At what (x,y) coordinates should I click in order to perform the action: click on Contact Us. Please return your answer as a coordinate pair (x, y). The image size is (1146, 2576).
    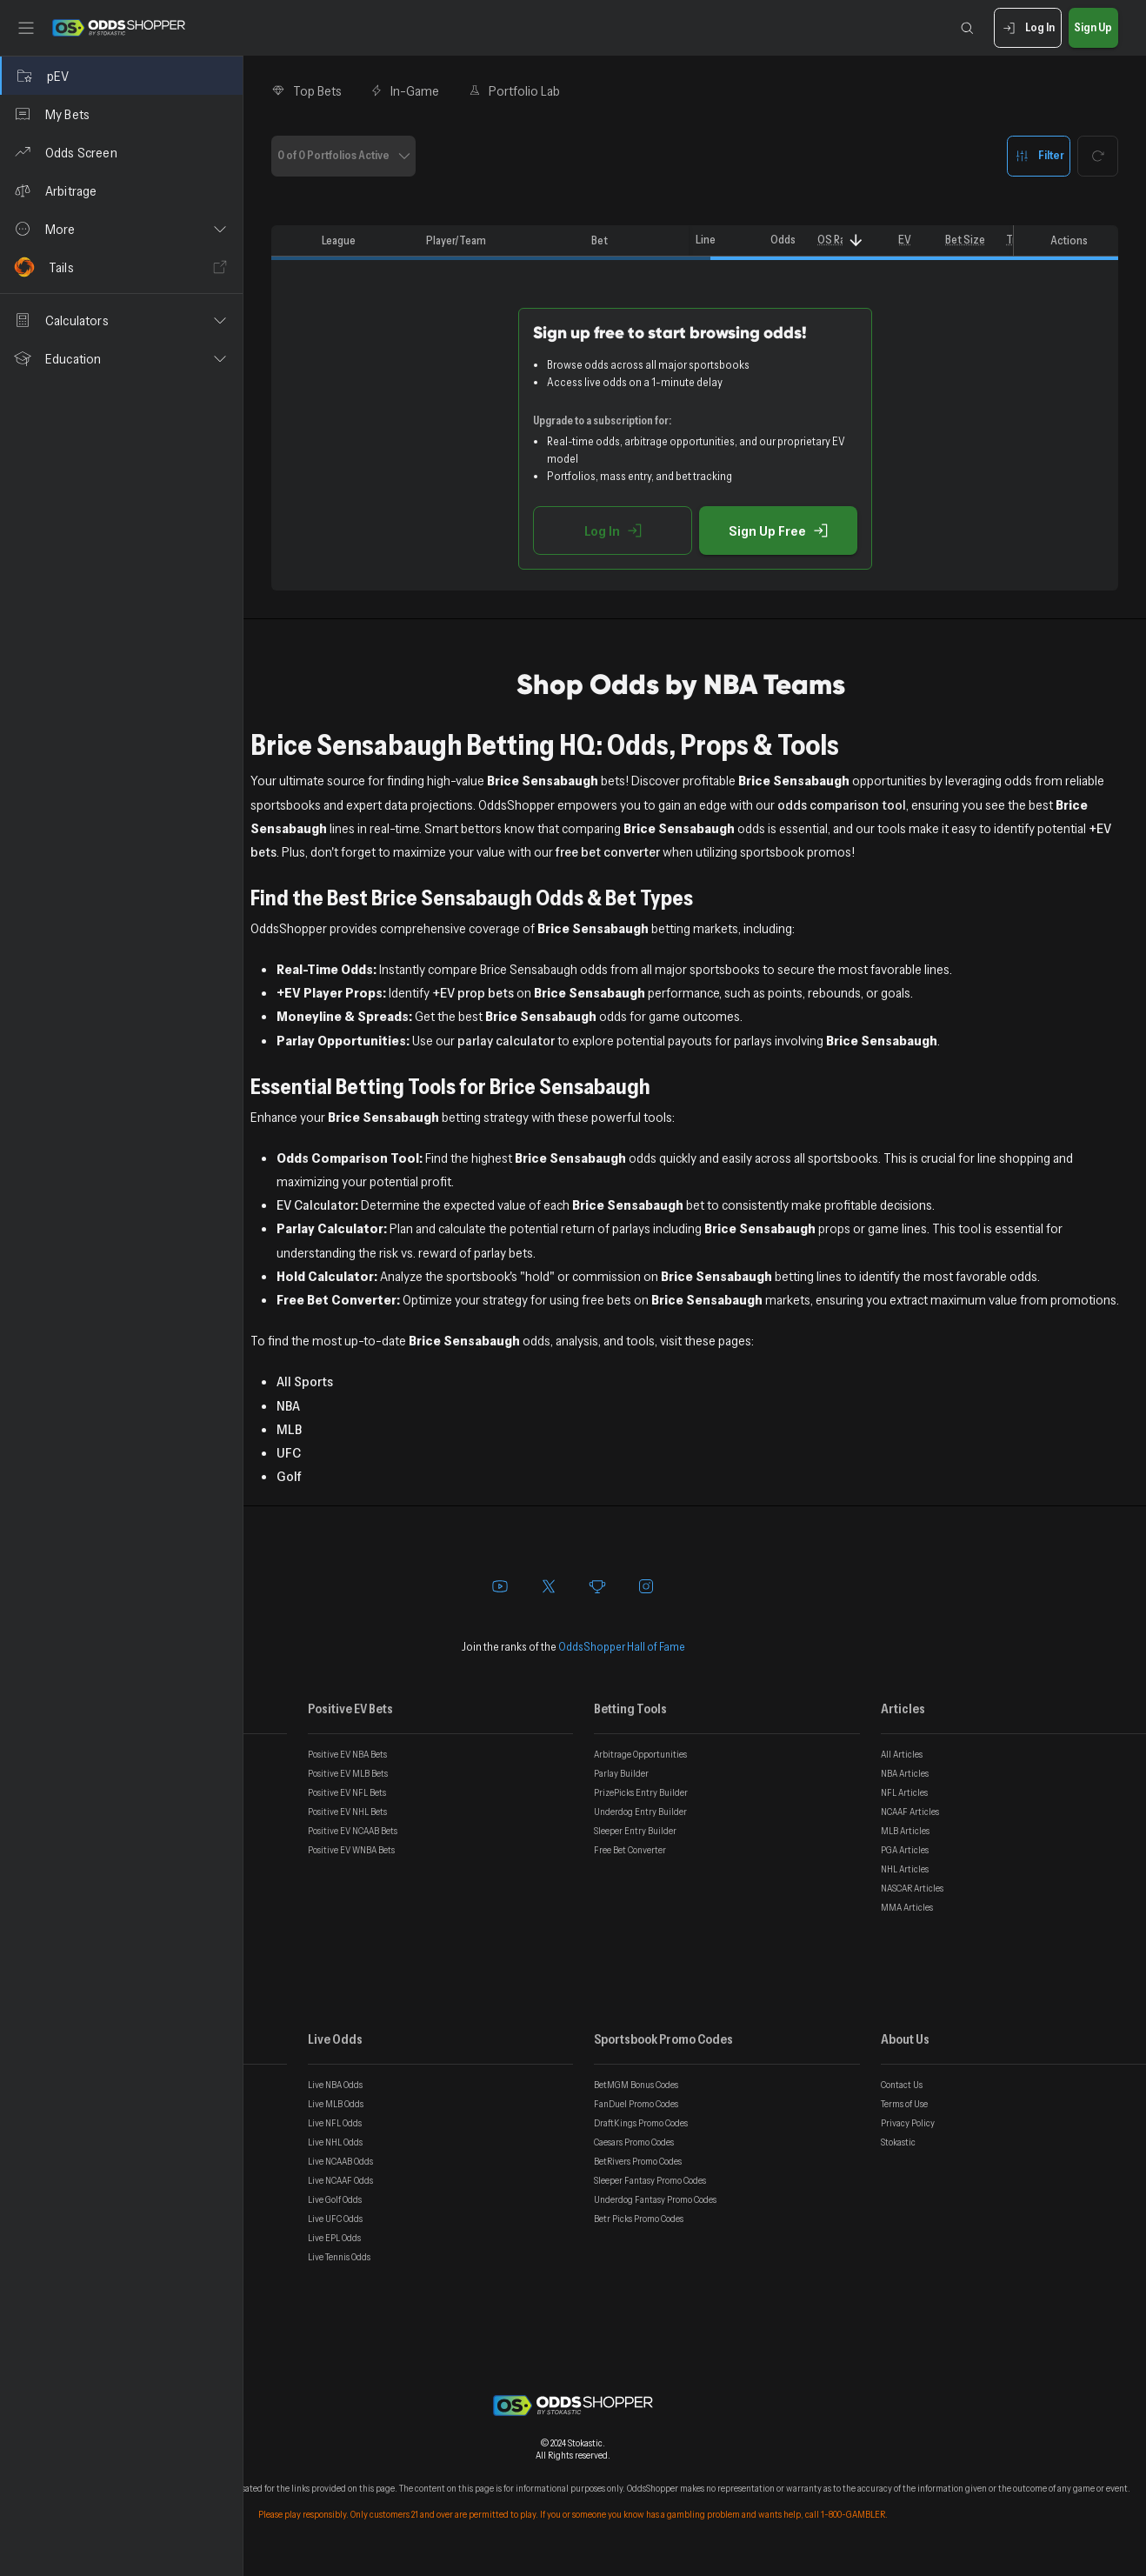
    Looking at the image, I should click on (902, 2085).